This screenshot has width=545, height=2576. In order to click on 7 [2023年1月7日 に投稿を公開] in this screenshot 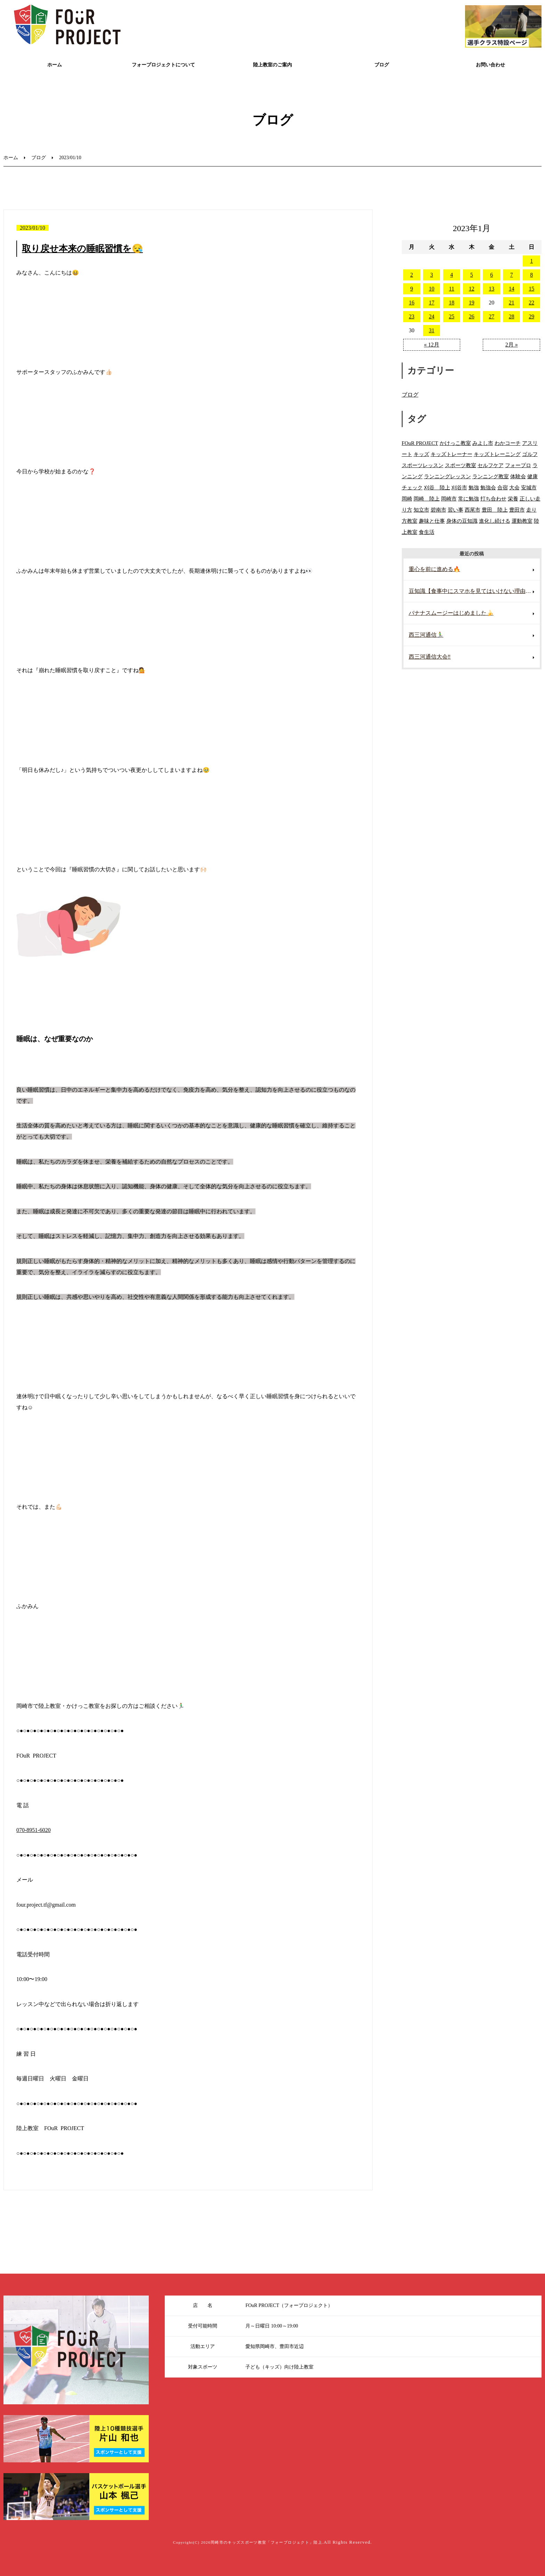, I will do `click(511, 275)`.